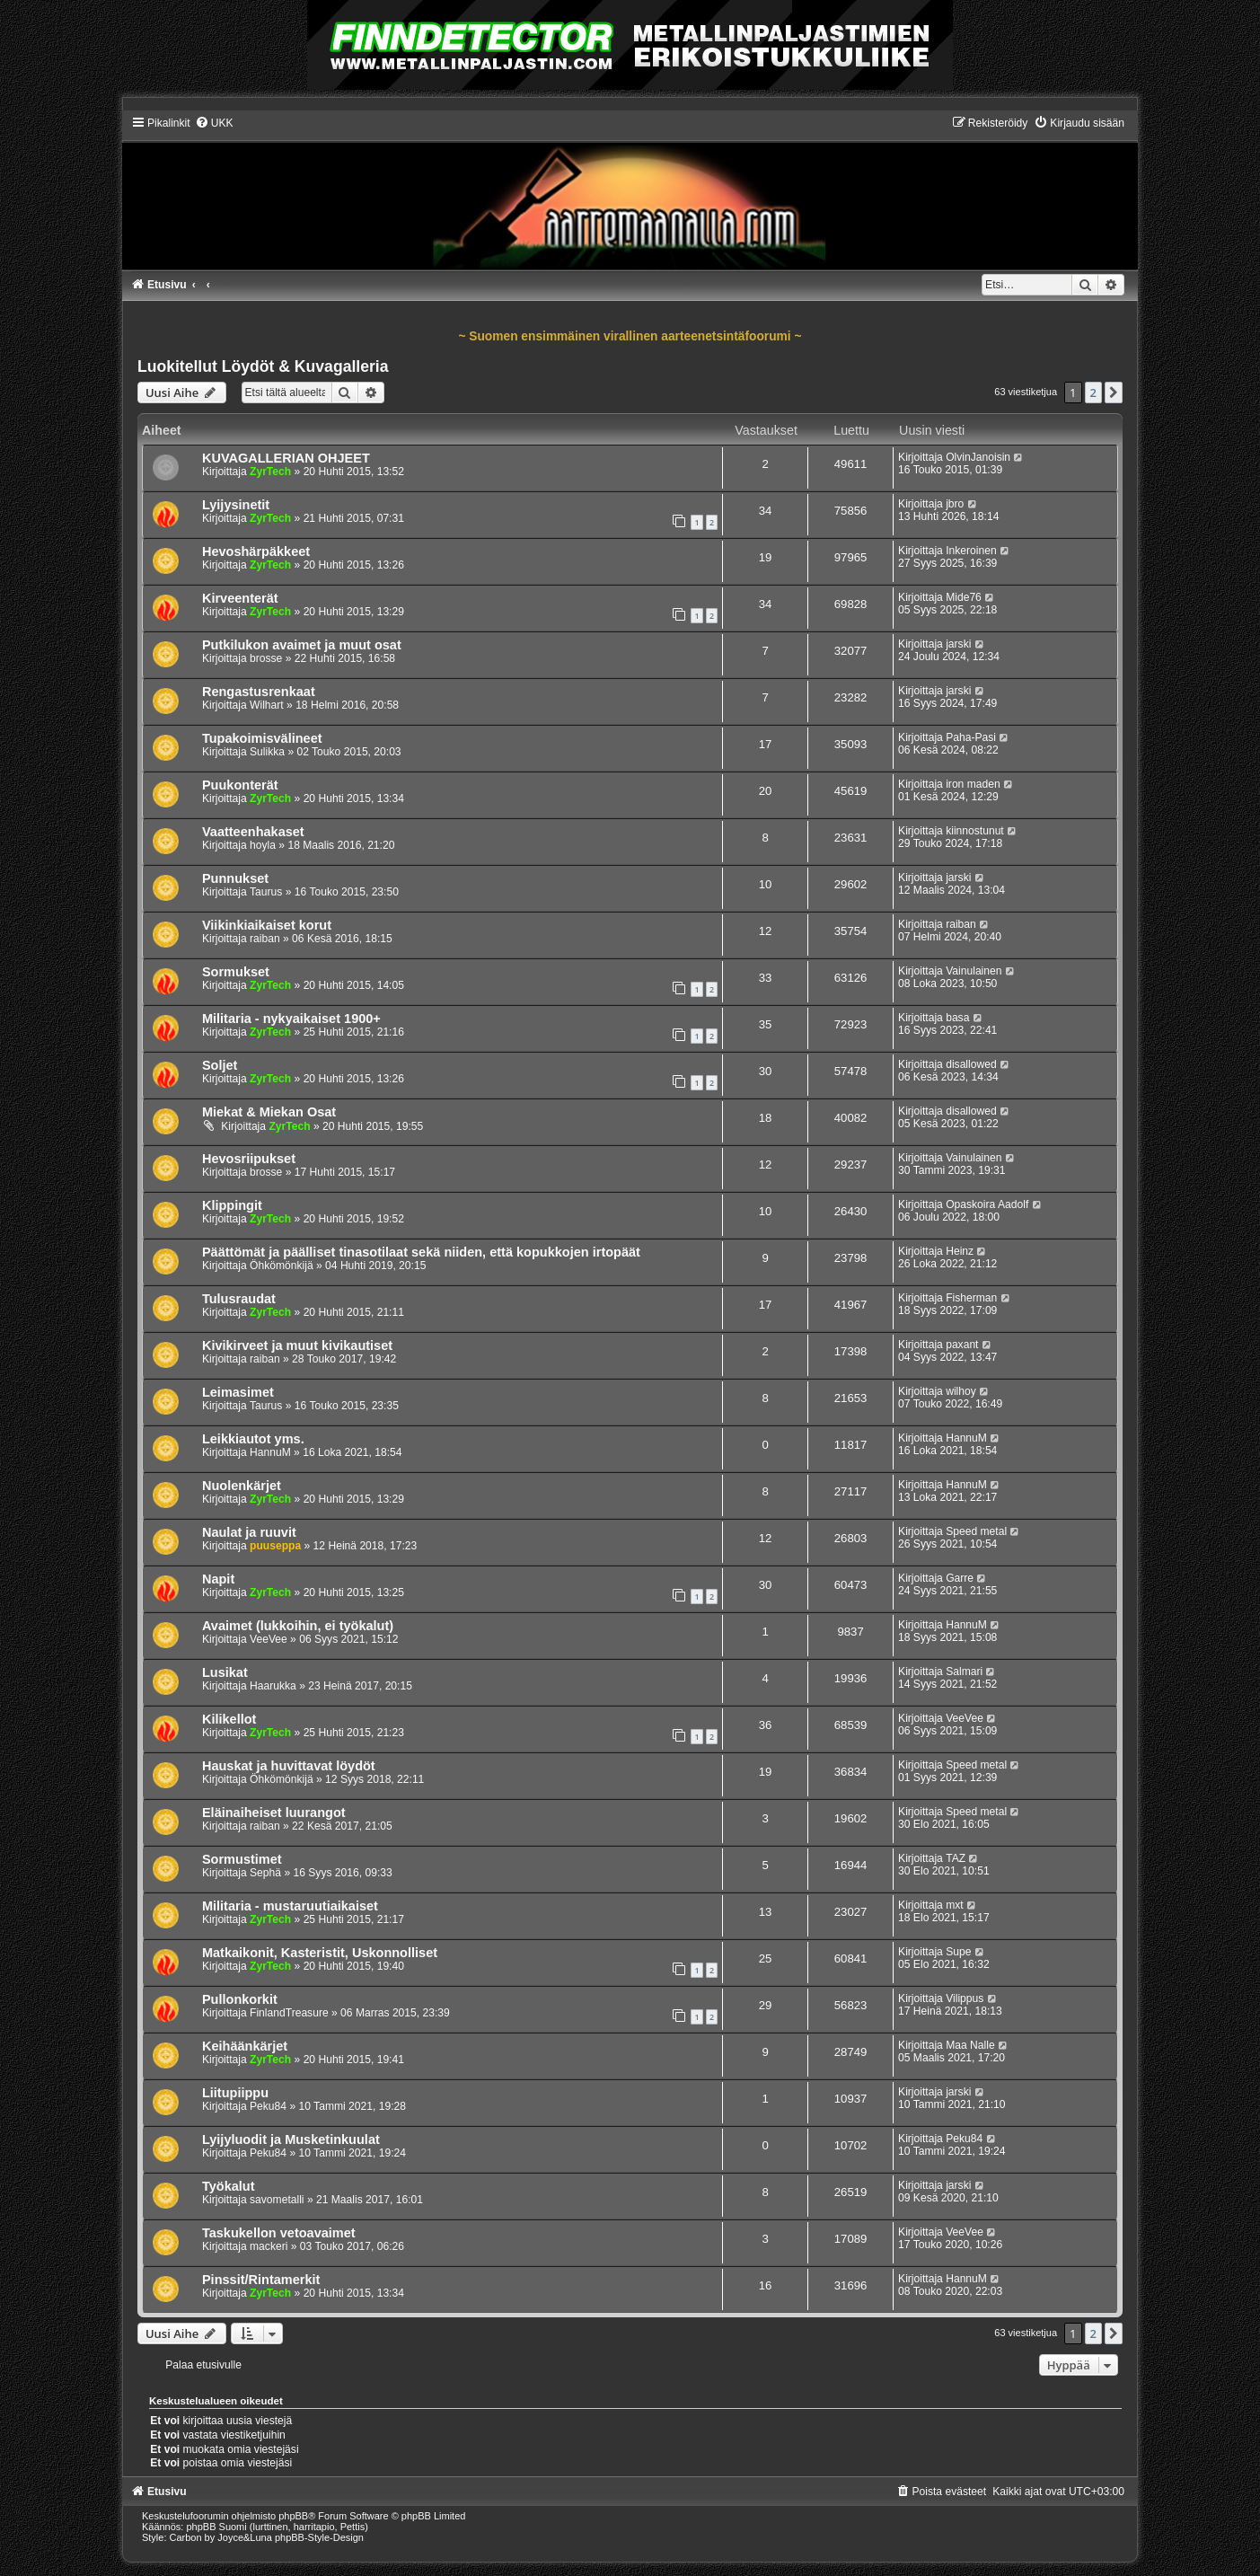 This screenshot has height=2576, width=1260. Describe the element at coordinates (242, 1859) in the screenshot. I see `Sormustimet` at that location.